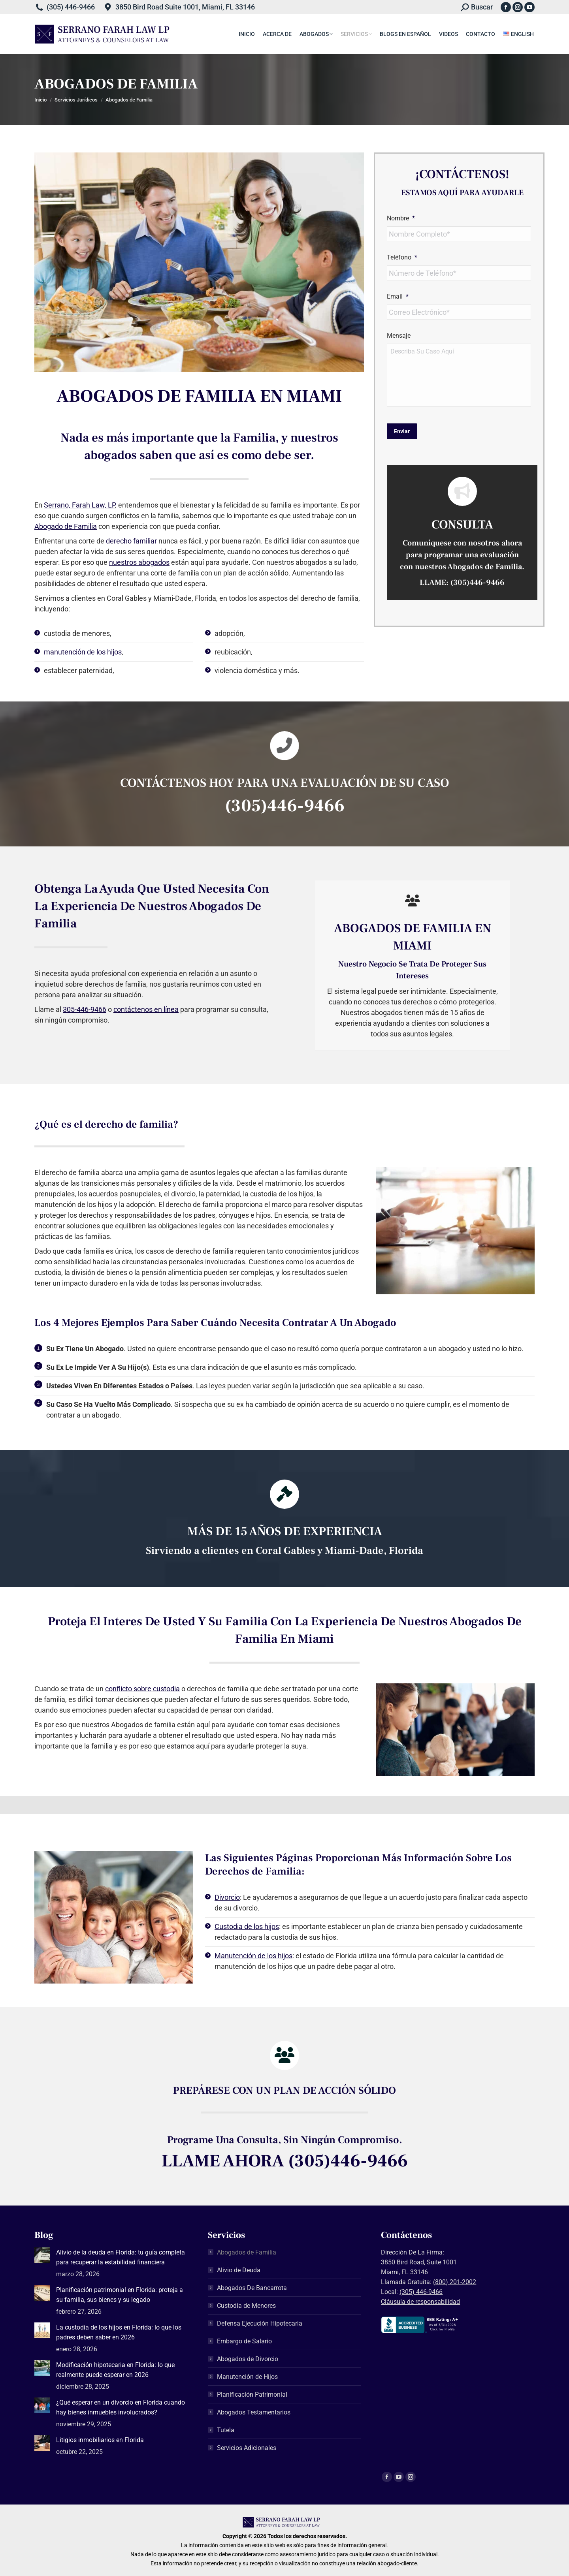  Describe the element at coordinates (399, 335) in the screenshot. I see `Mensaje` at that location.